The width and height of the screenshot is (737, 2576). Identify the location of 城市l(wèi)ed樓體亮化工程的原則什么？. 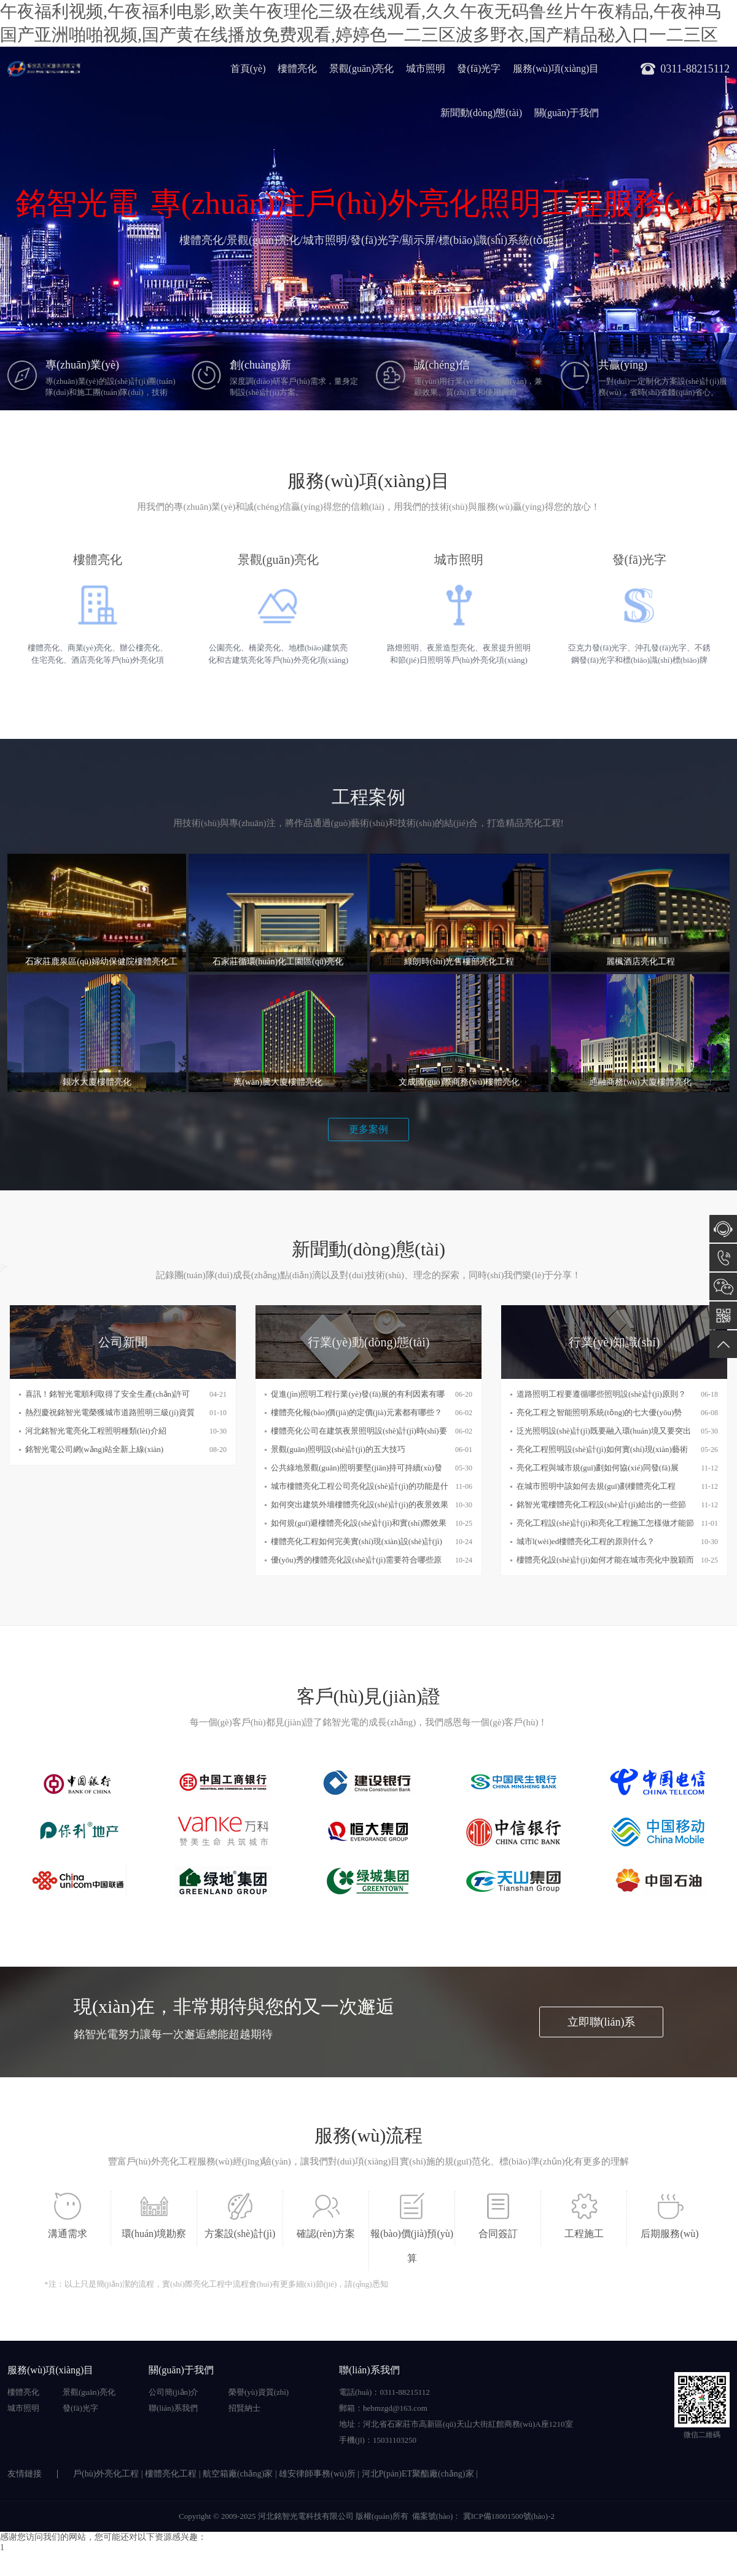
(586, 1541).